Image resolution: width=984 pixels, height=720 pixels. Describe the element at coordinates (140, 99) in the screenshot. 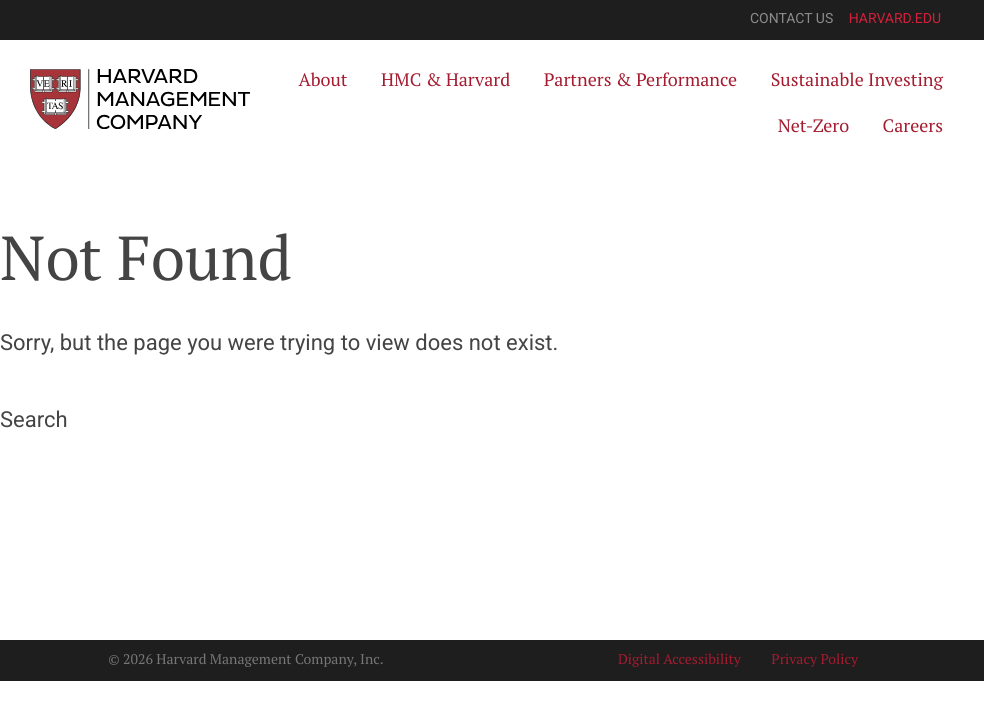

I see `[Harvard Management Company]` at that location.